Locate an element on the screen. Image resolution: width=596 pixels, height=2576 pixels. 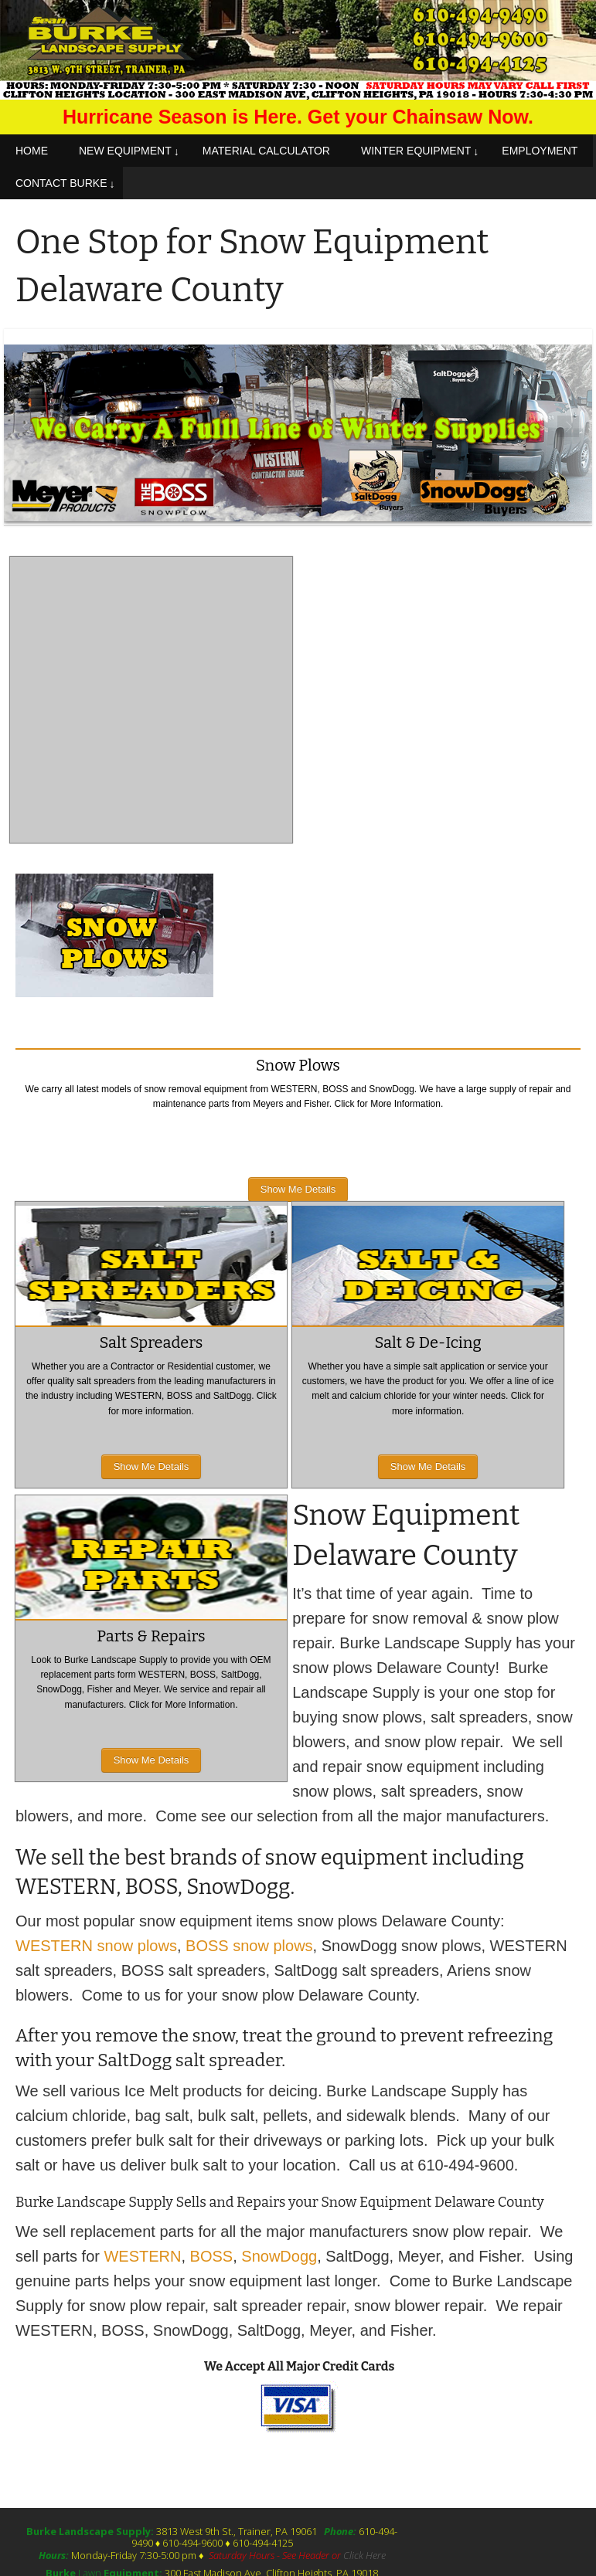
MATERIAL CALCULATOR is located at coordinates (266, 150).